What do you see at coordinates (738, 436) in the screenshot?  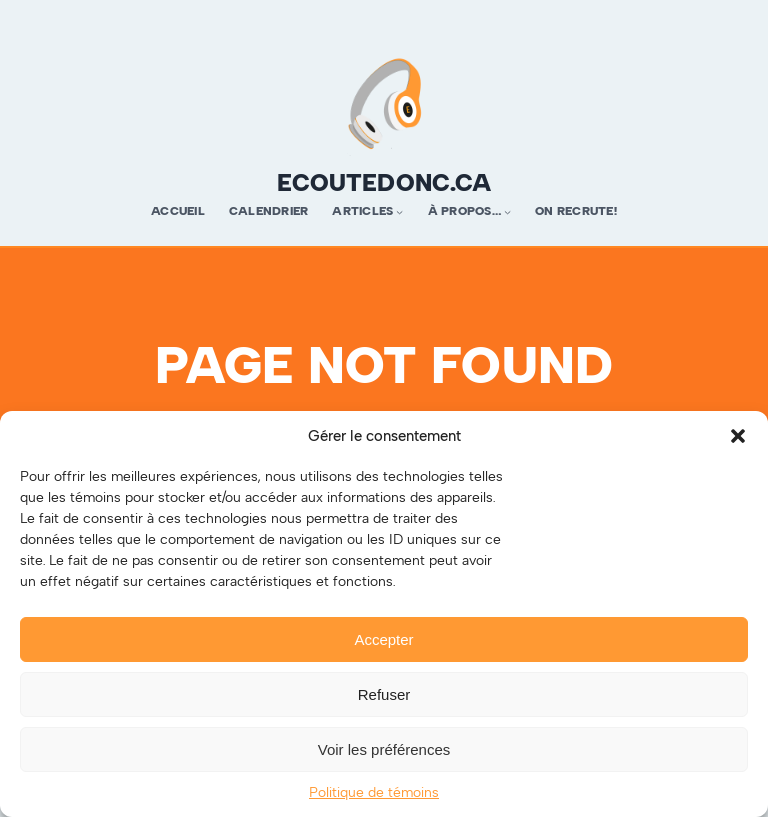 I see `[button]` at bounding box center [738, 436].